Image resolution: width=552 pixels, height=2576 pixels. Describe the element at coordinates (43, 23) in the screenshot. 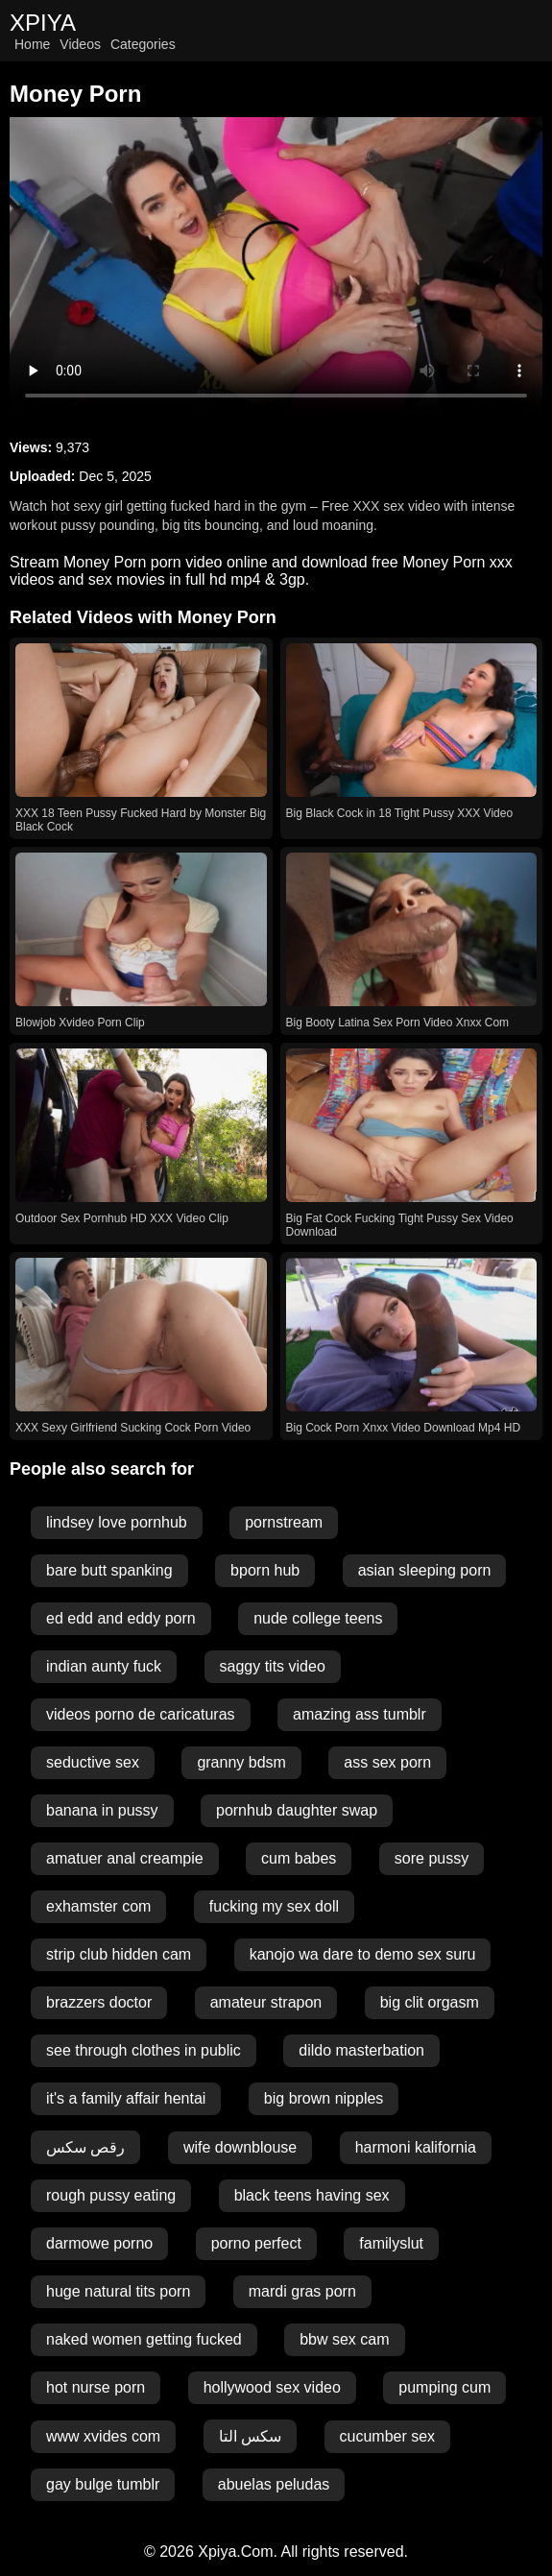

I see `XPIYA` at that location.